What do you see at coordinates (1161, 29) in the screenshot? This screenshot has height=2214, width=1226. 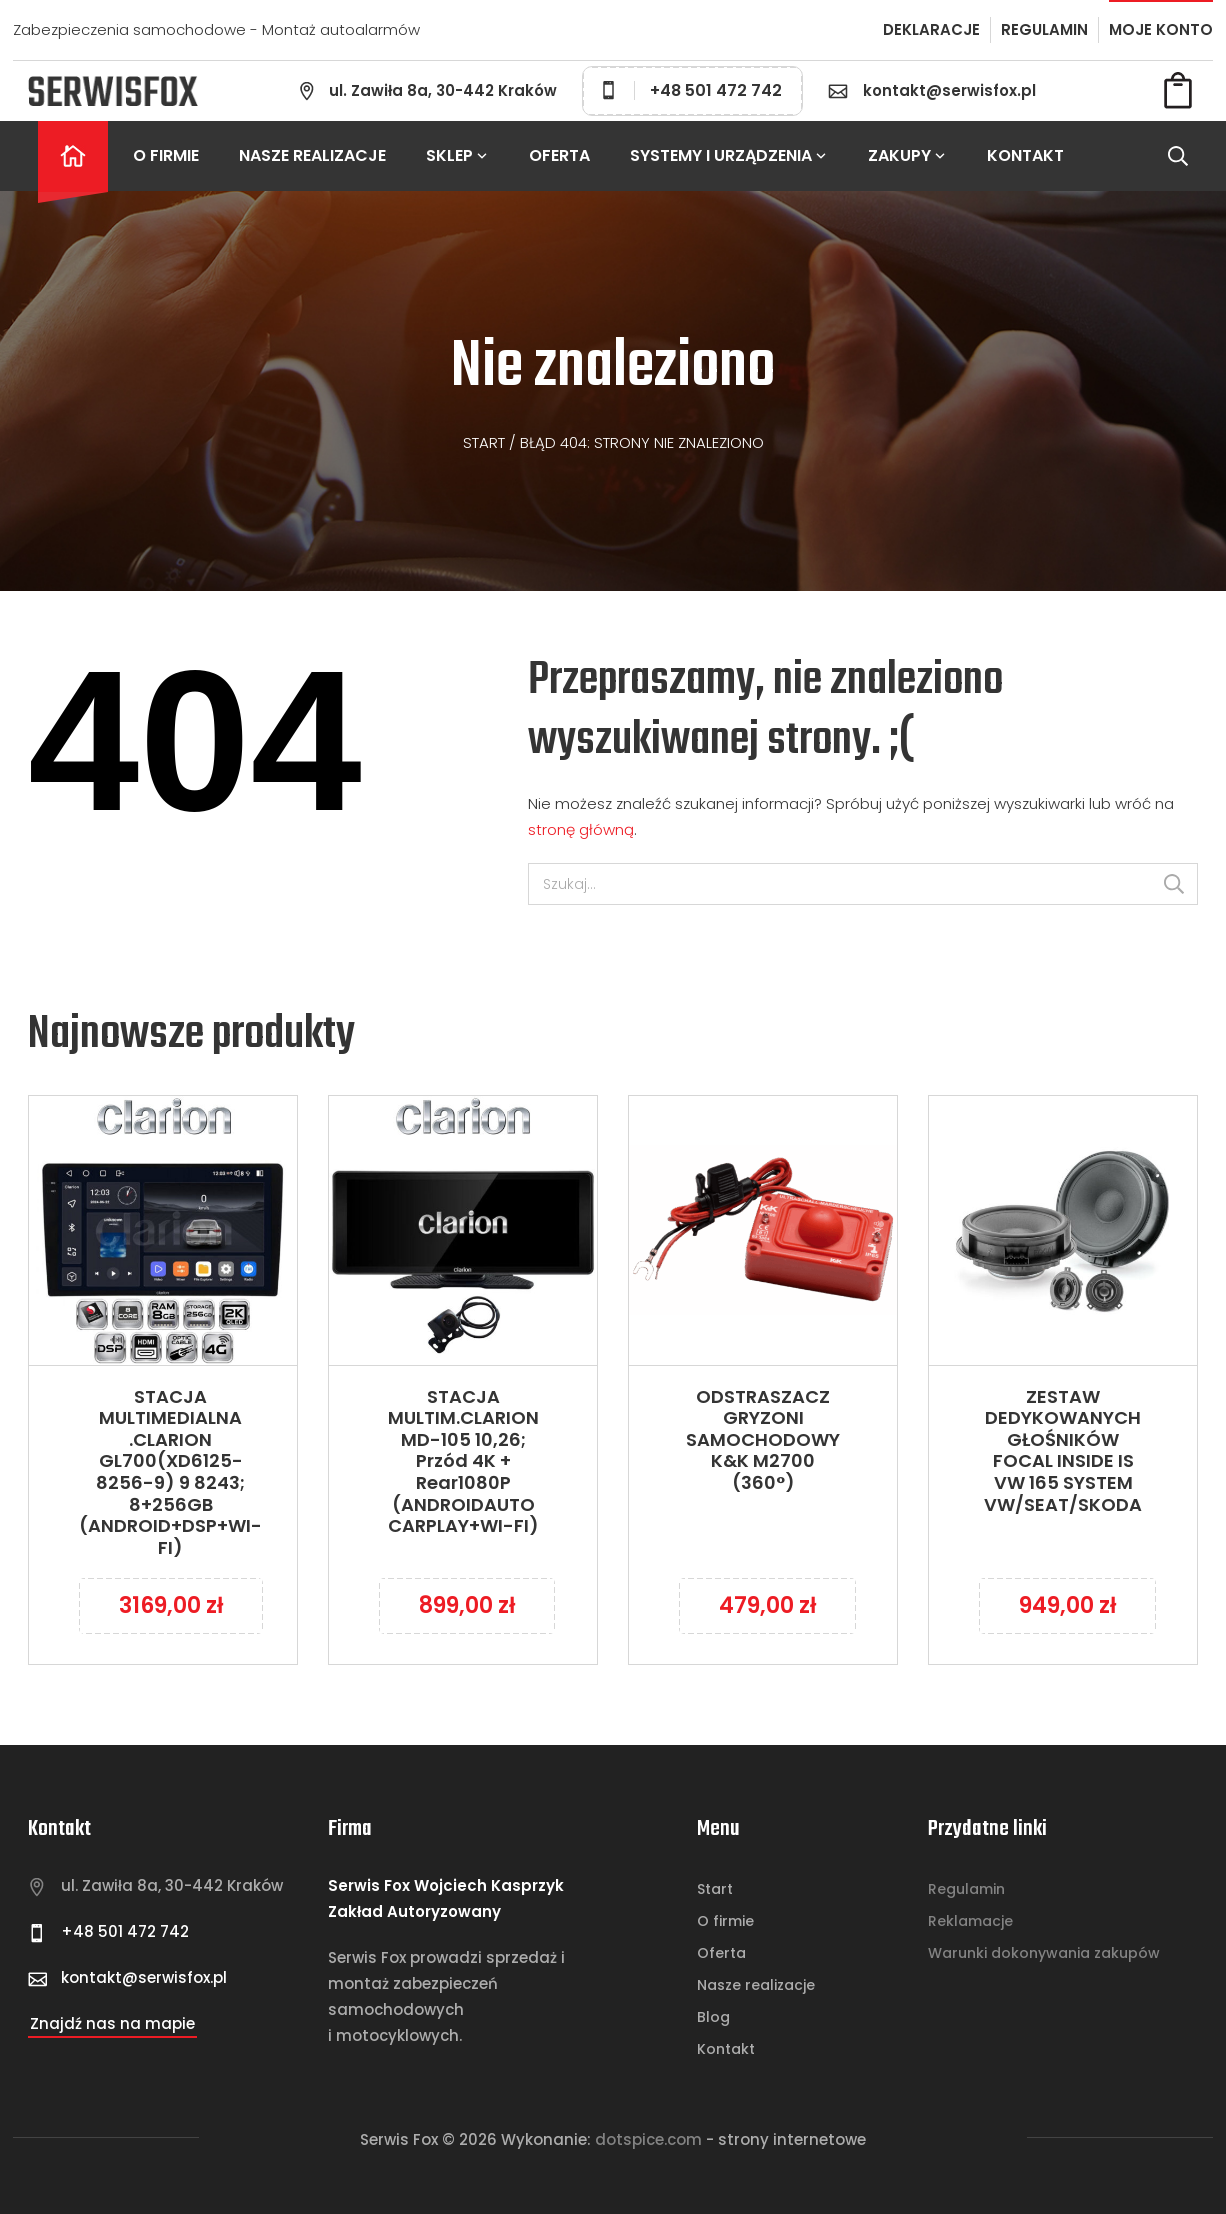 I see `MOJE KONTO` at bounding box center [1161, 29].